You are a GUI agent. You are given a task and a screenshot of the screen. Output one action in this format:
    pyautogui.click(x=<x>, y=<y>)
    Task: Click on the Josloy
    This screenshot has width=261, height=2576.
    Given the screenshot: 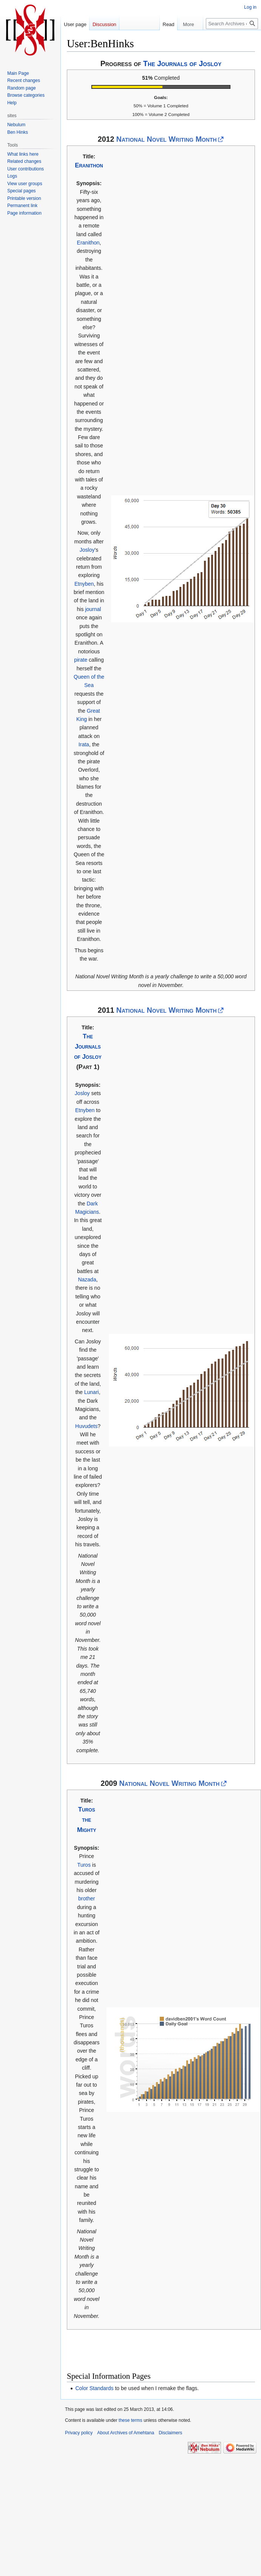 What is the action you would take?
    pyautogui.click(x=87, y=550)
    